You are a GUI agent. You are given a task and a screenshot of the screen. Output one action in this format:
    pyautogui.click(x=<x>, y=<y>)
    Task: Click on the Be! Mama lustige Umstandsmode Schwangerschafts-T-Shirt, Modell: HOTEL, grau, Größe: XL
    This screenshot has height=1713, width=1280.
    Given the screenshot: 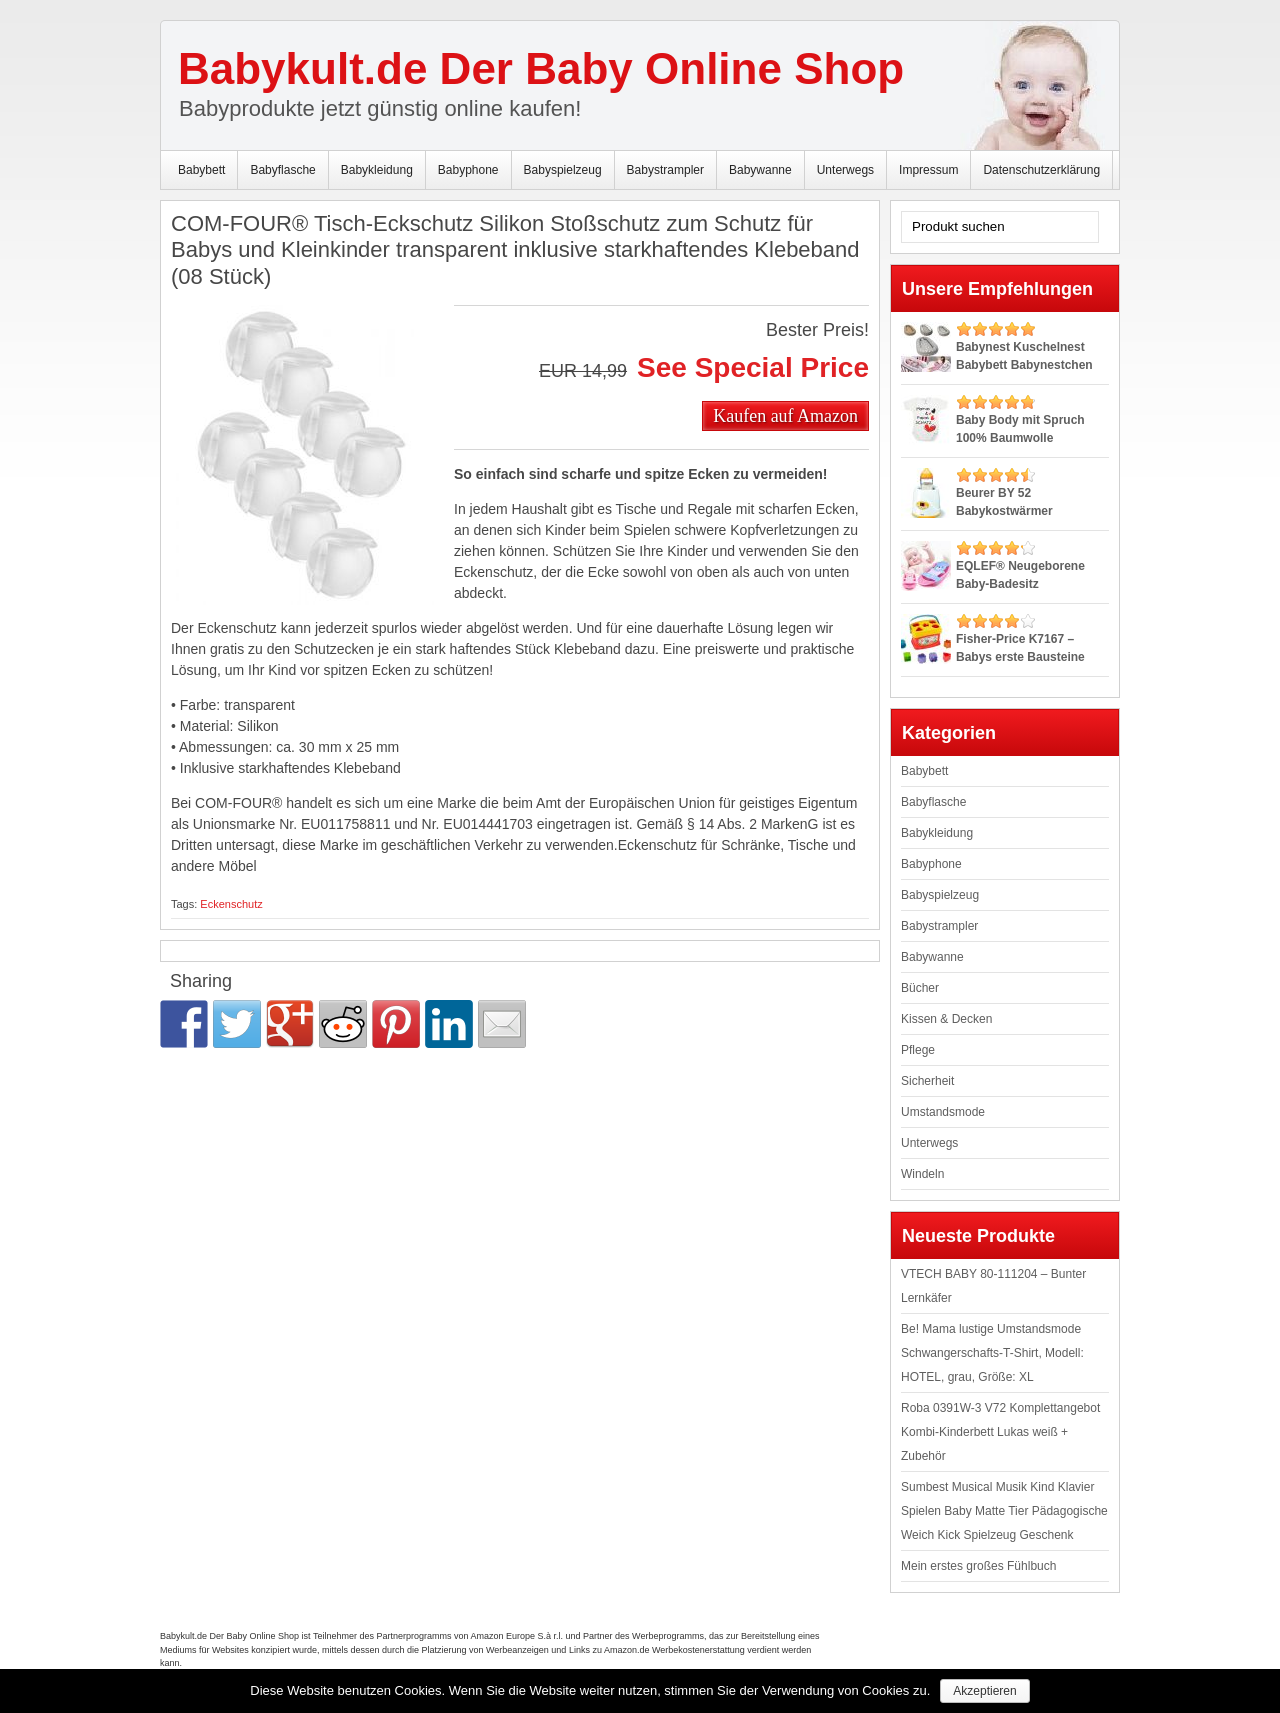 What is the action you would take?
    pyautogui.click(x=992, y=1353)
    